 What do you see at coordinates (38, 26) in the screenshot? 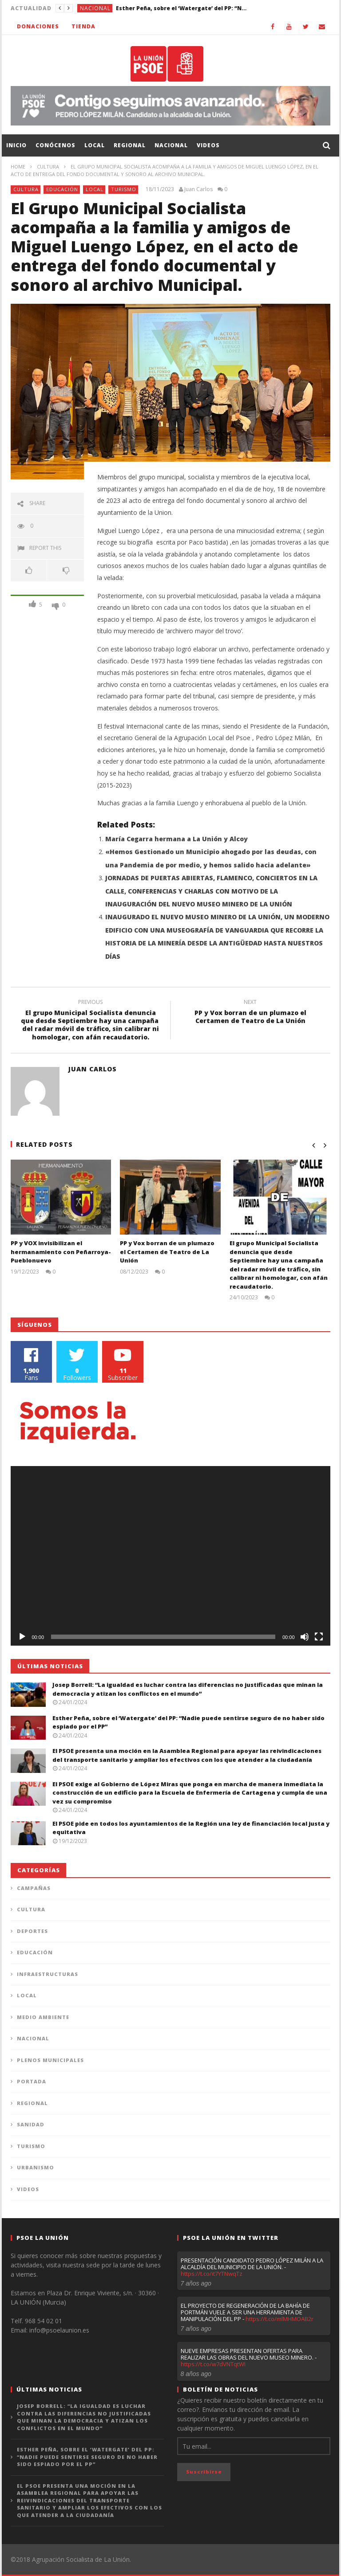
I see `Donaciones` at bounding box center [38, 26].